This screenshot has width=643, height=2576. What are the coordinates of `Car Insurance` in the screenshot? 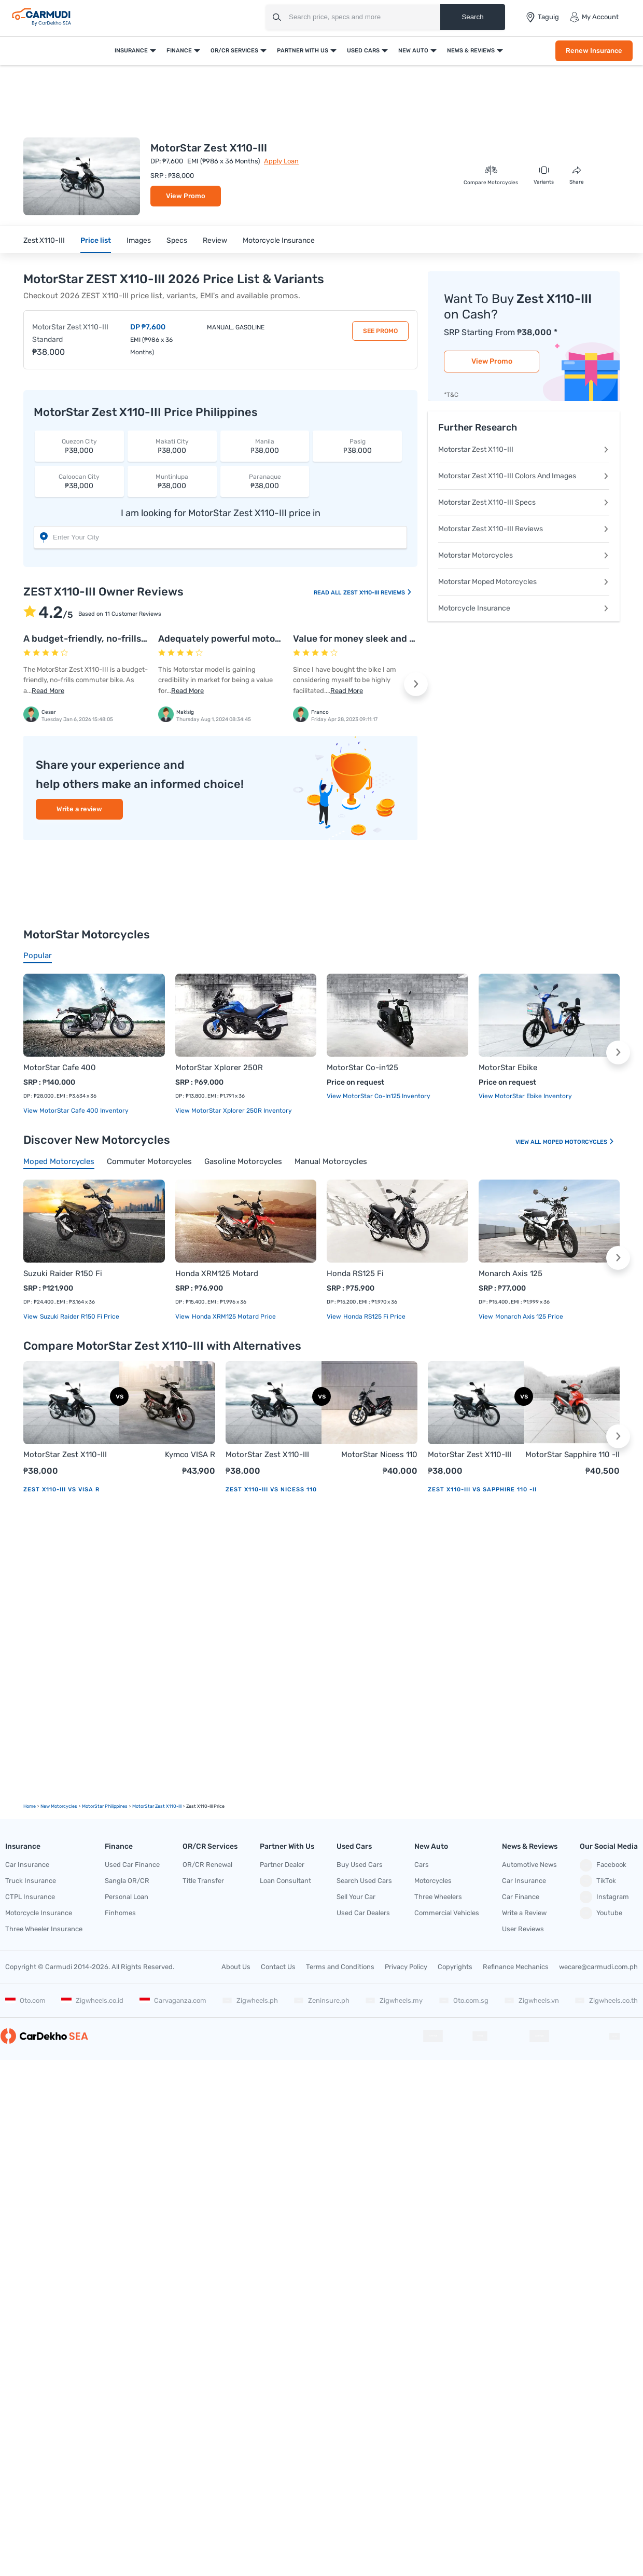 It's located at (27, 1864).